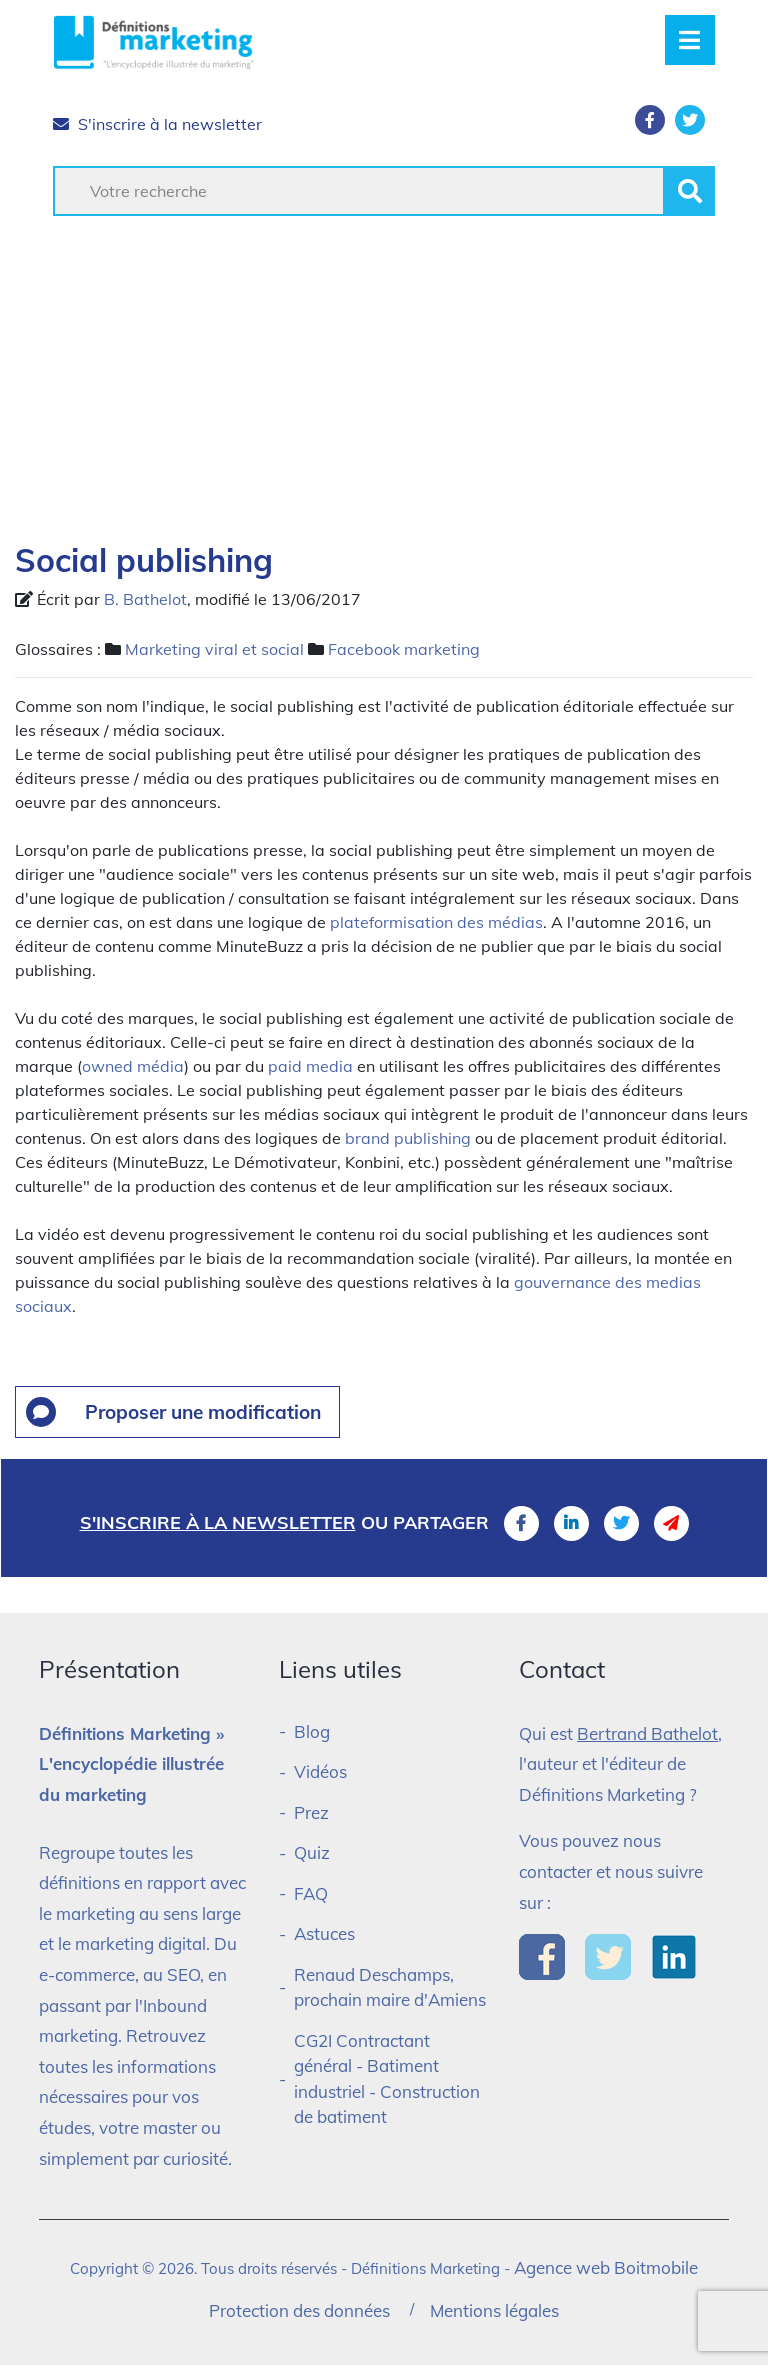  What do you see at coordinates (312, 1731) in the screenshot?
I see `Blog` at bounding box center [312, 1731].